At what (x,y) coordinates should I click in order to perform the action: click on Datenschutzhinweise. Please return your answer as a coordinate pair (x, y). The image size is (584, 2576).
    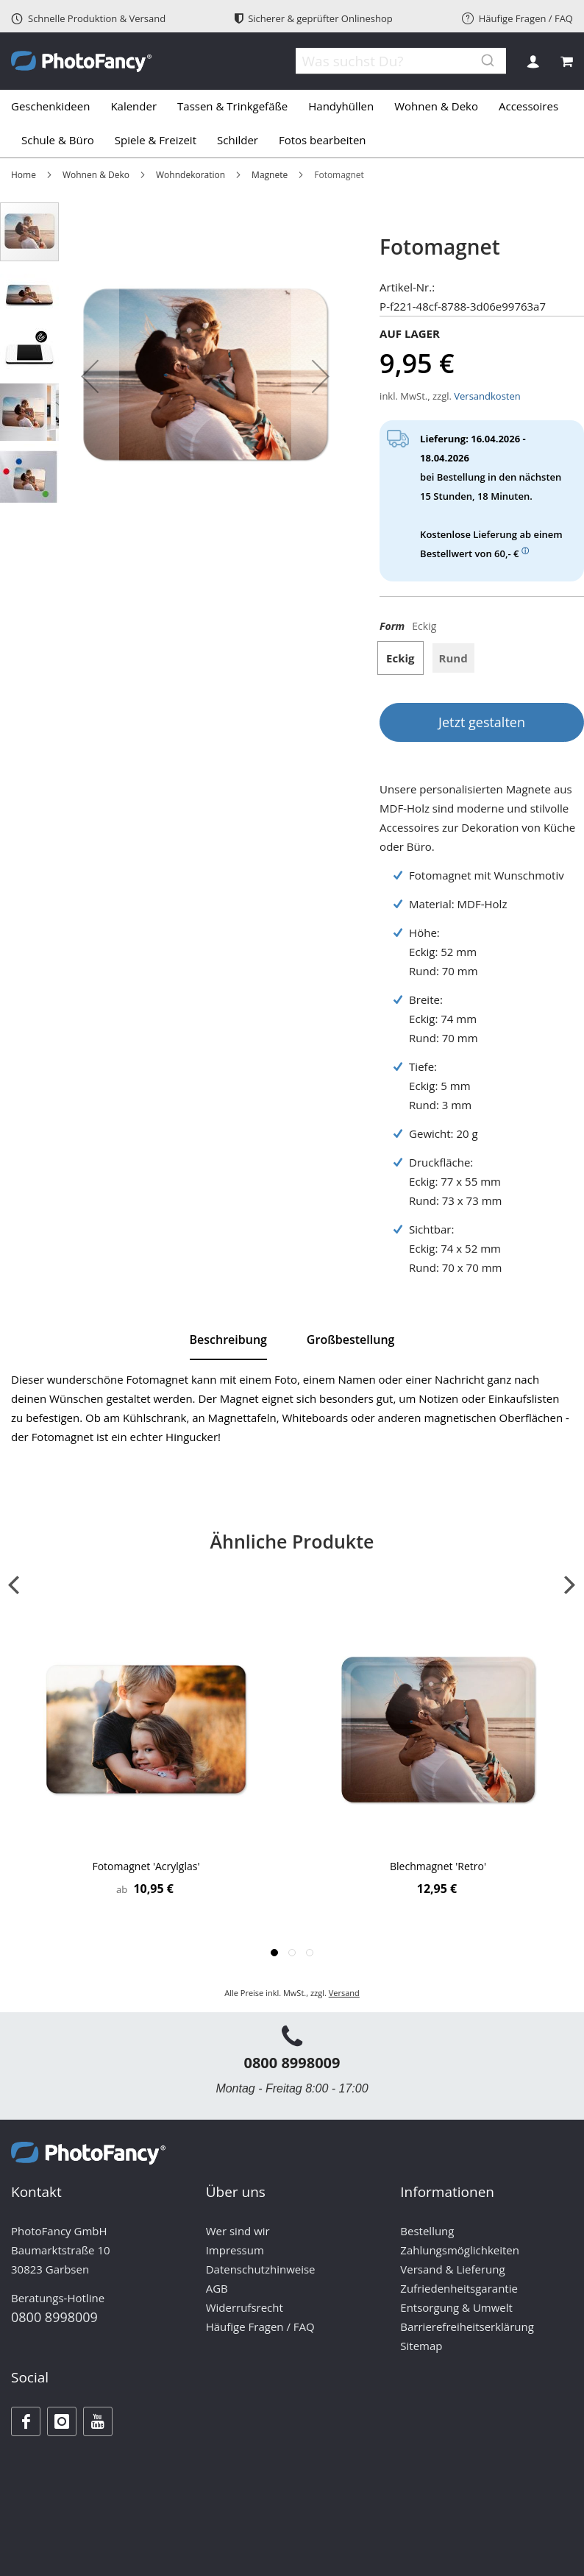
    Looking at the image, I should click on (261, 2269).